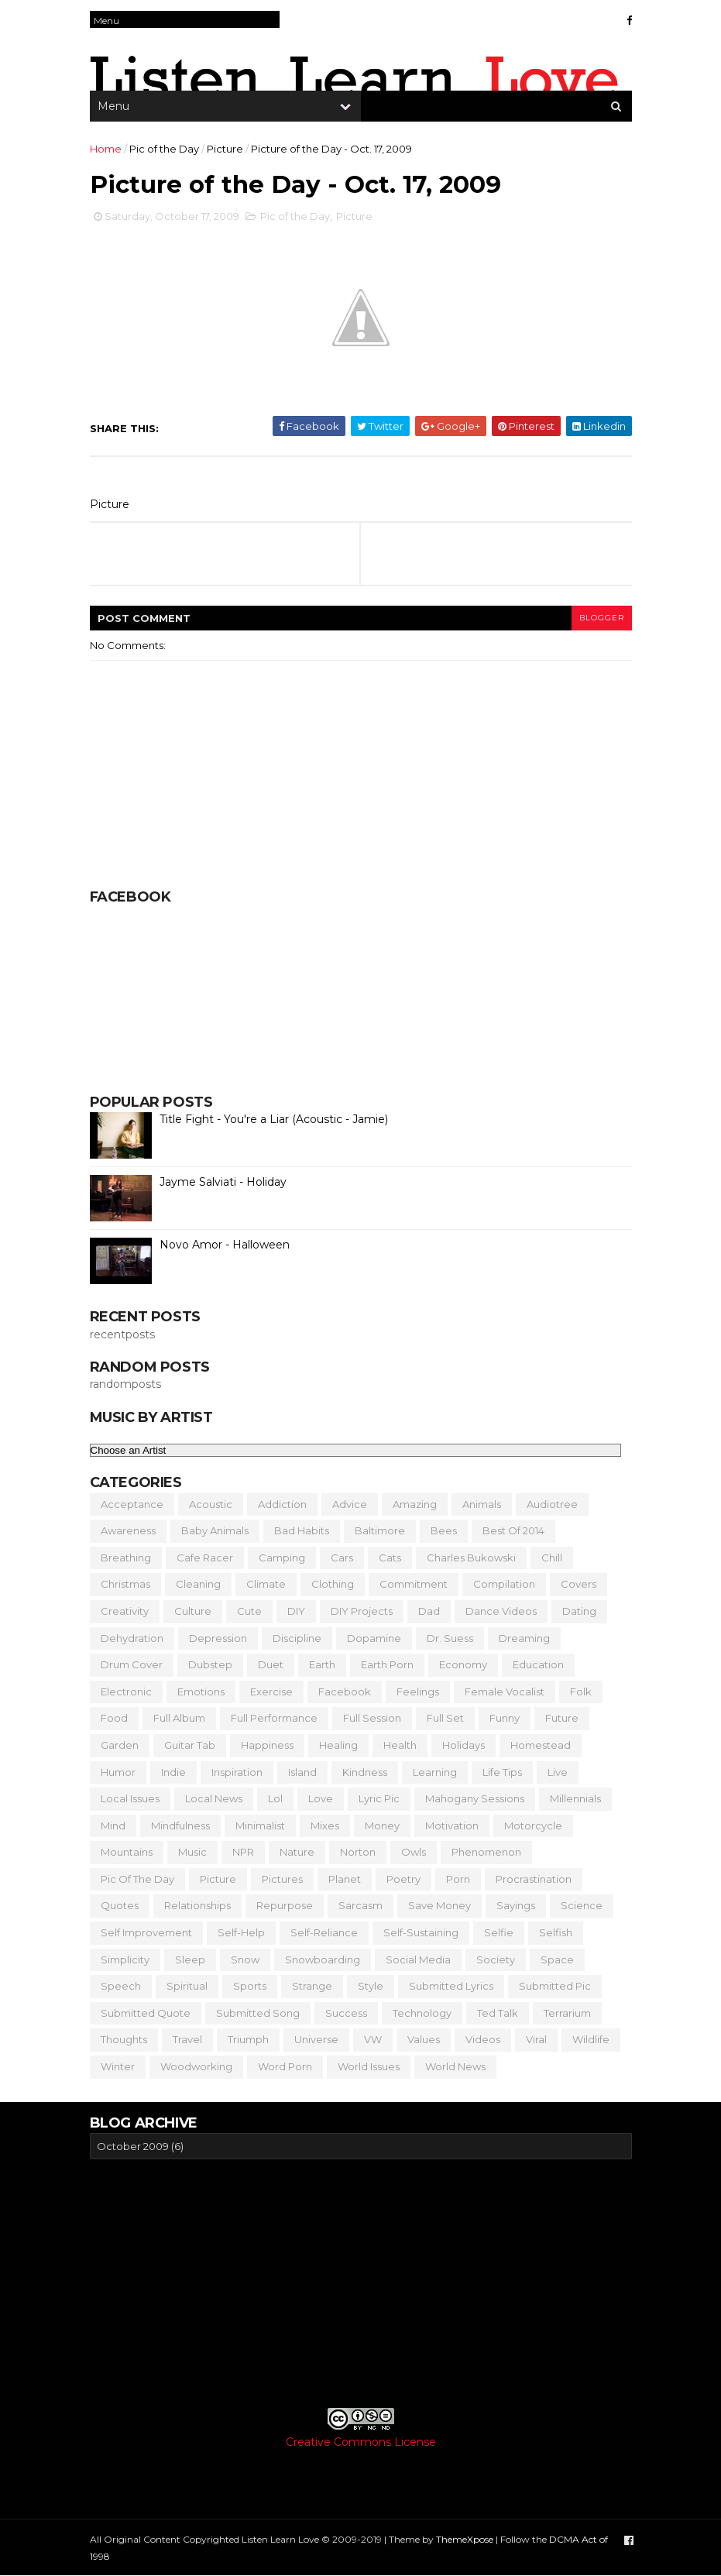 The width and height of the screenshot is (721, 2576). I want to click on World Issues, so click(369, 2066).